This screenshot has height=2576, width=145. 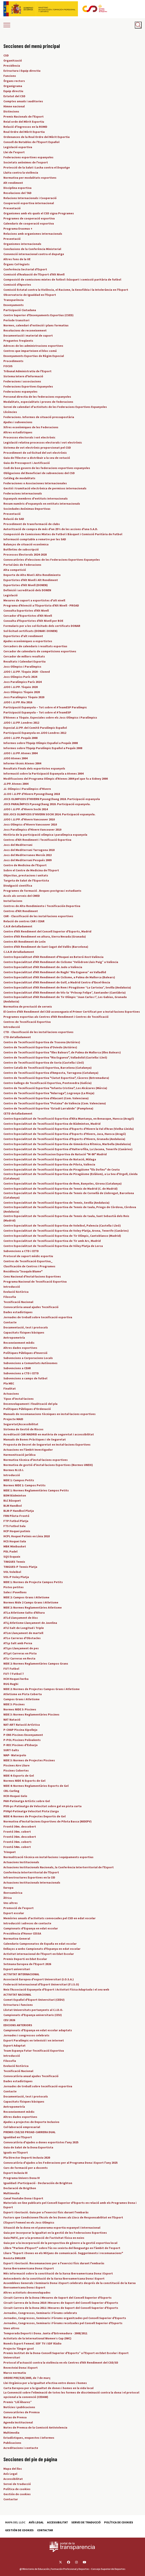 What do you see at coordinates (35, 1460) in the screenshot?
I see `Normativa tècnica d'instal·lacions esportives` at bounding box center [35, 1460].